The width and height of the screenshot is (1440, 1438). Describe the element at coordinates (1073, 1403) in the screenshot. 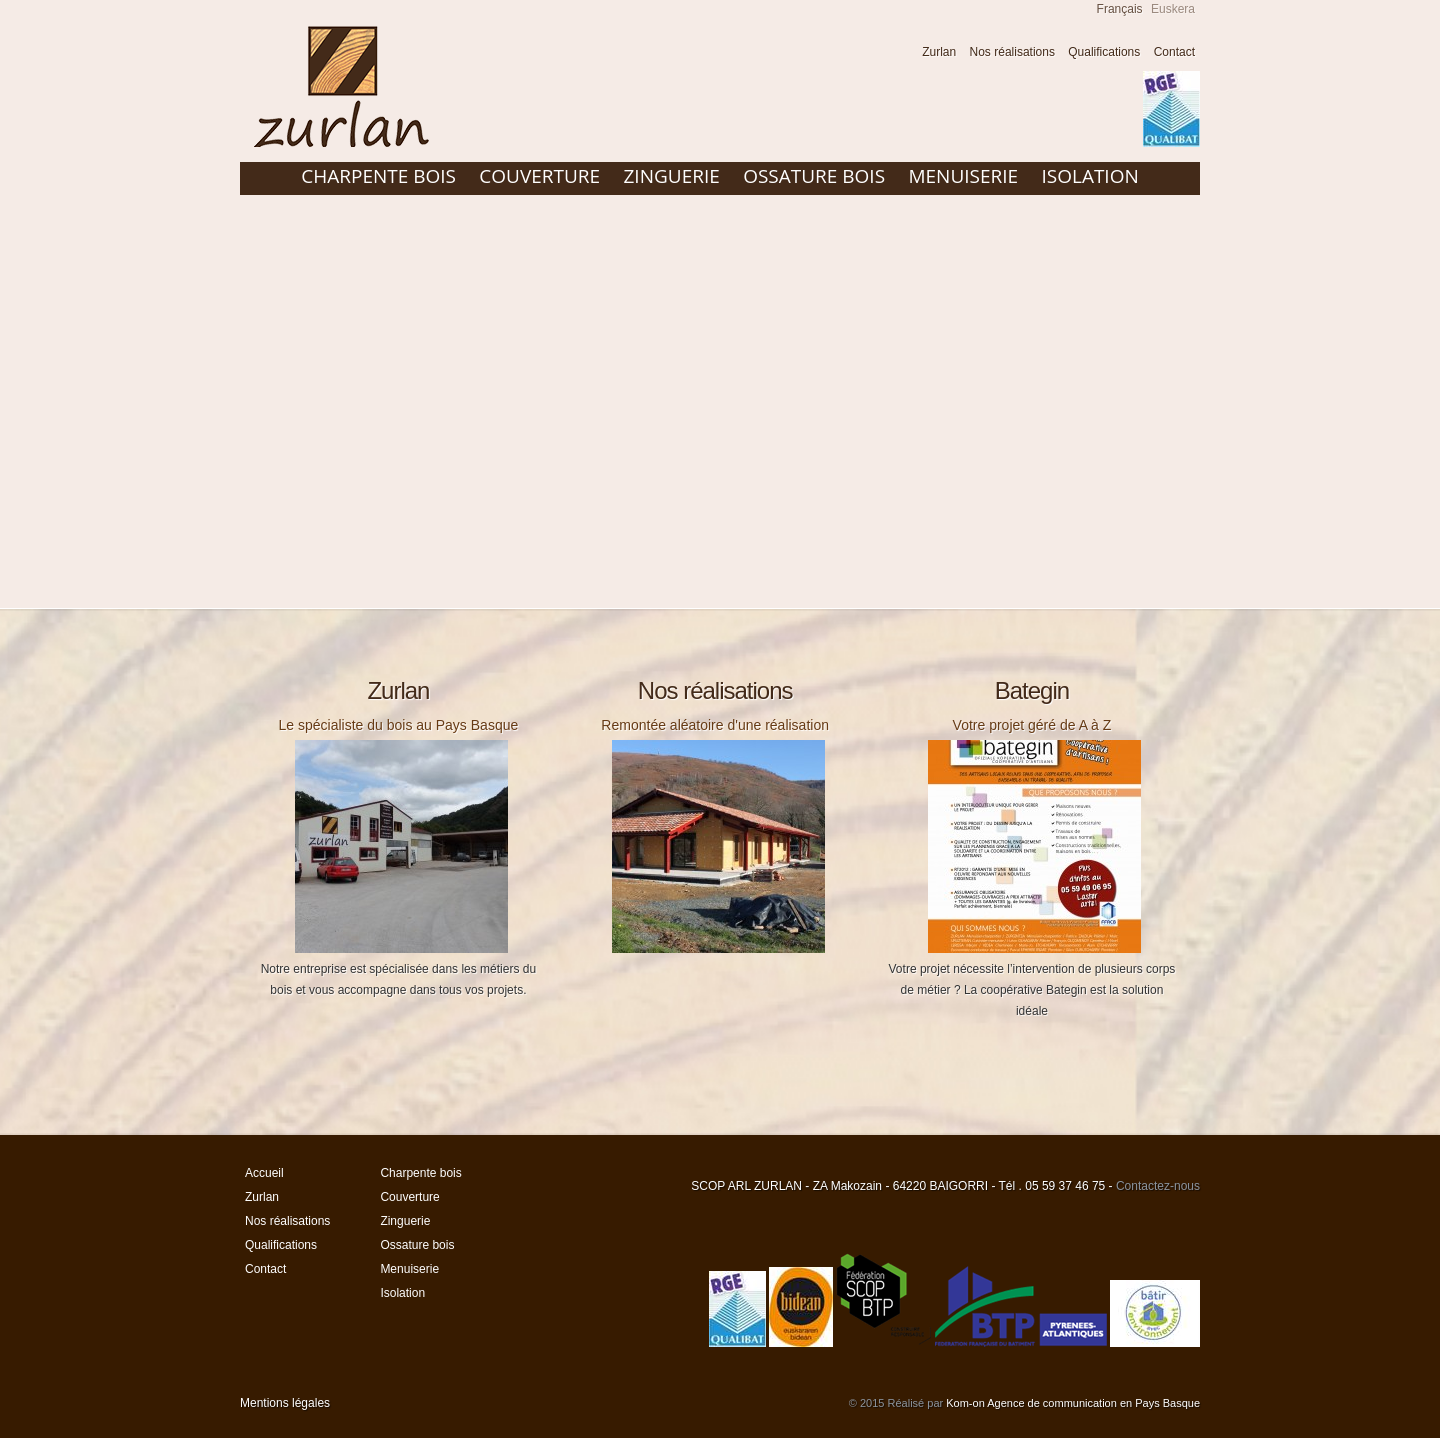

I see `Kom-on Agence de communication en Pays Basque` at that location.